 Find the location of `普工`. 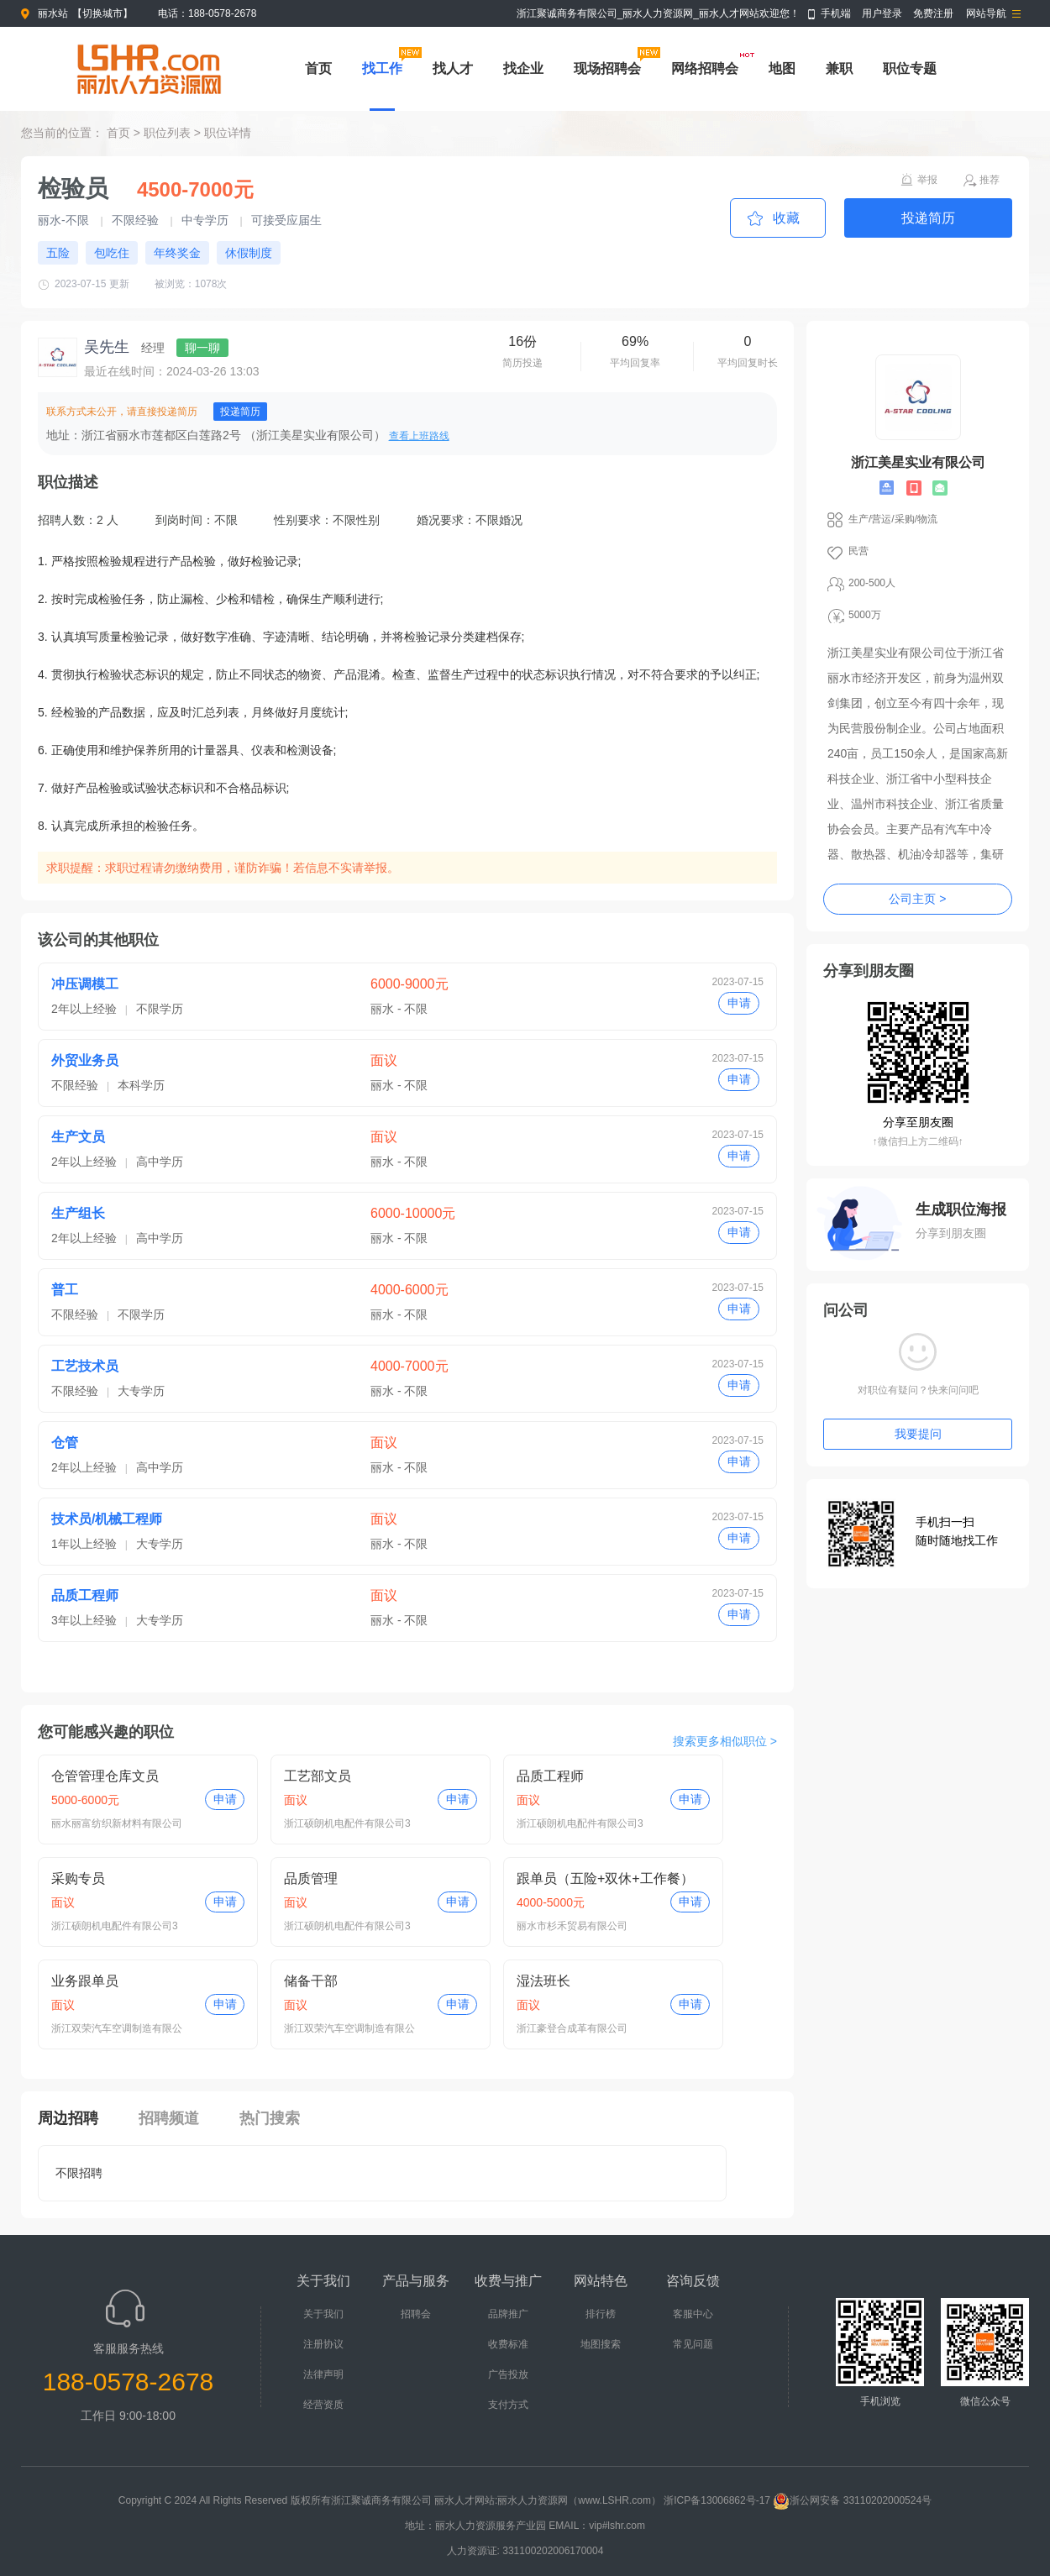

普工 is located at coordinates (64, 1290).